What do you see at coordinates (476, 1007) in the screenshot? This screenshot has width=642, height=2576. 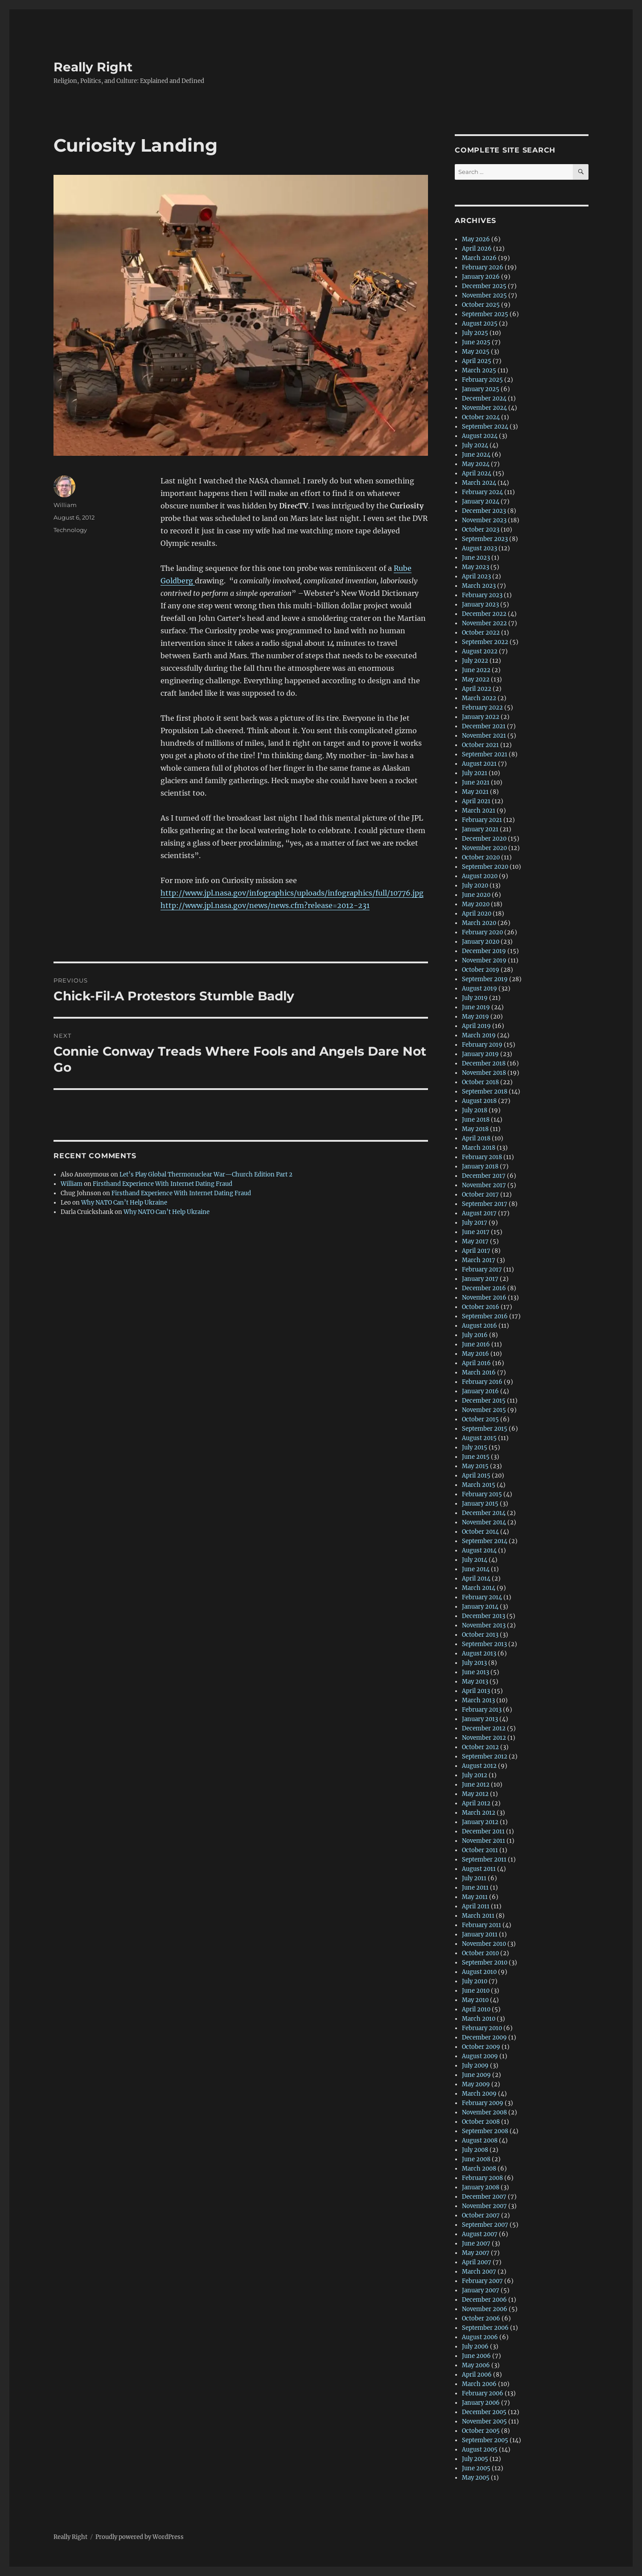 I see `June 2019` at bounding box center [476, 1007].